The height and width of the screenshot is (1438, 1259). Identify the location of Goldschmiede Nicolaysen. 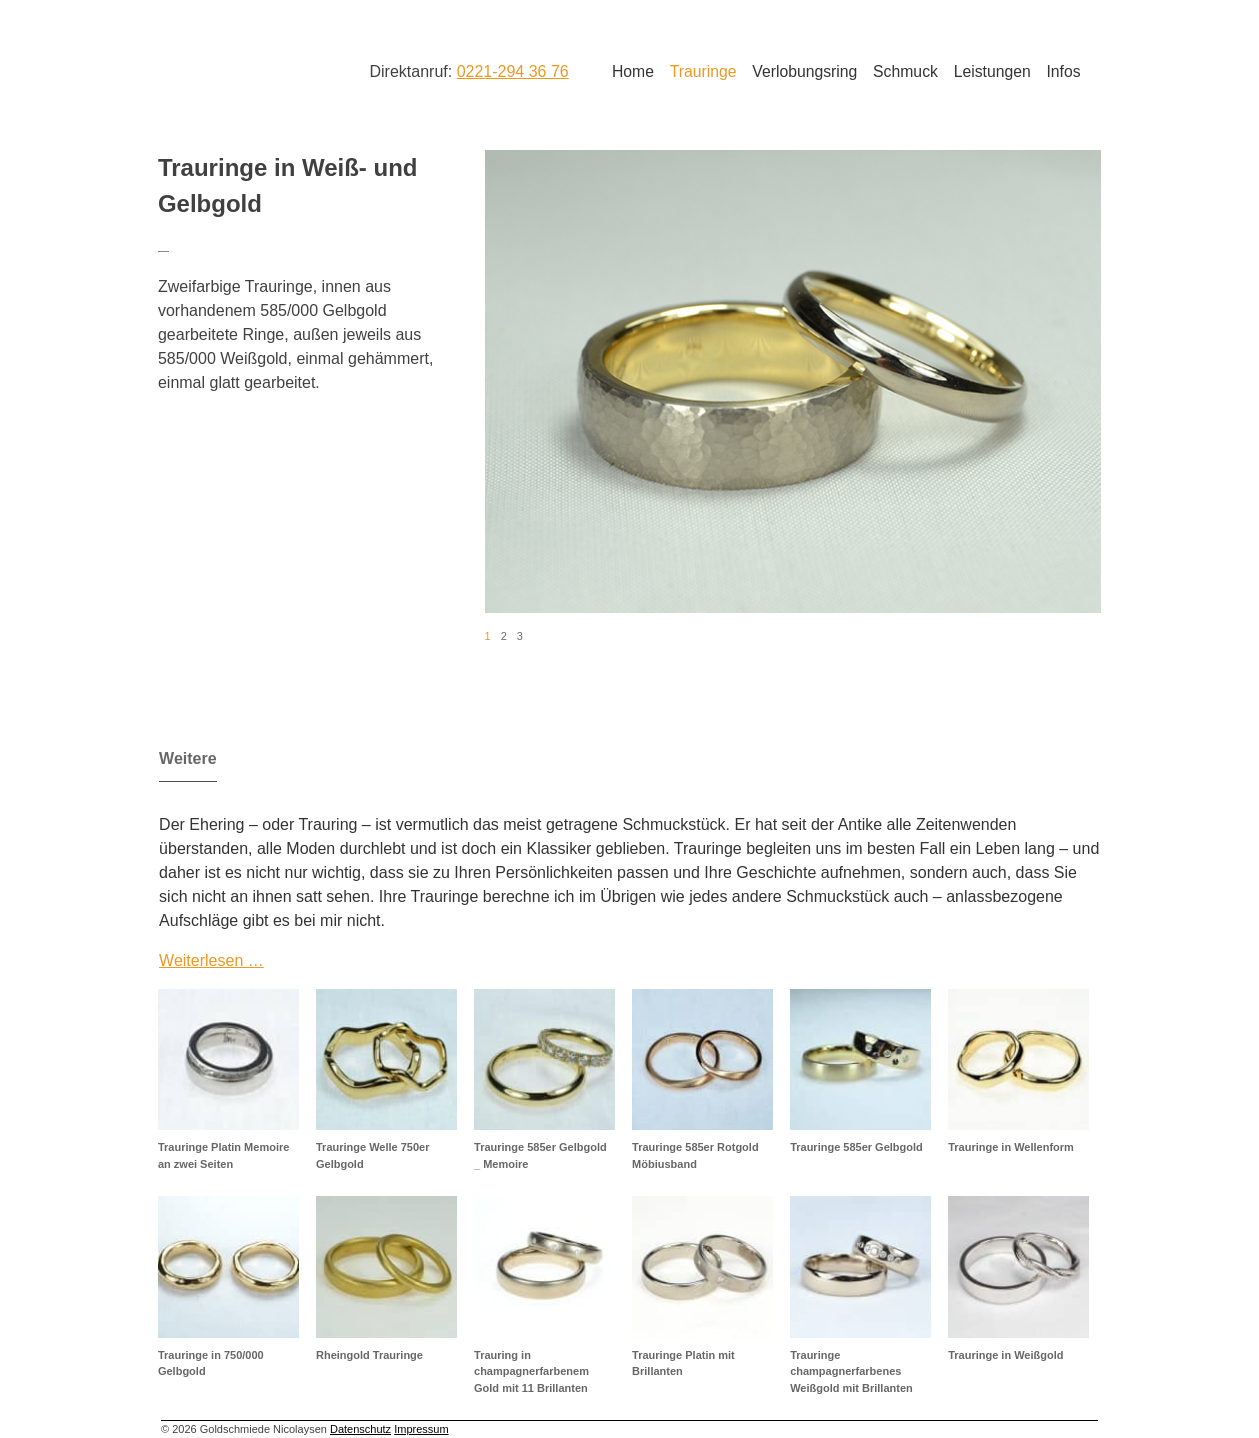
(237, 69).